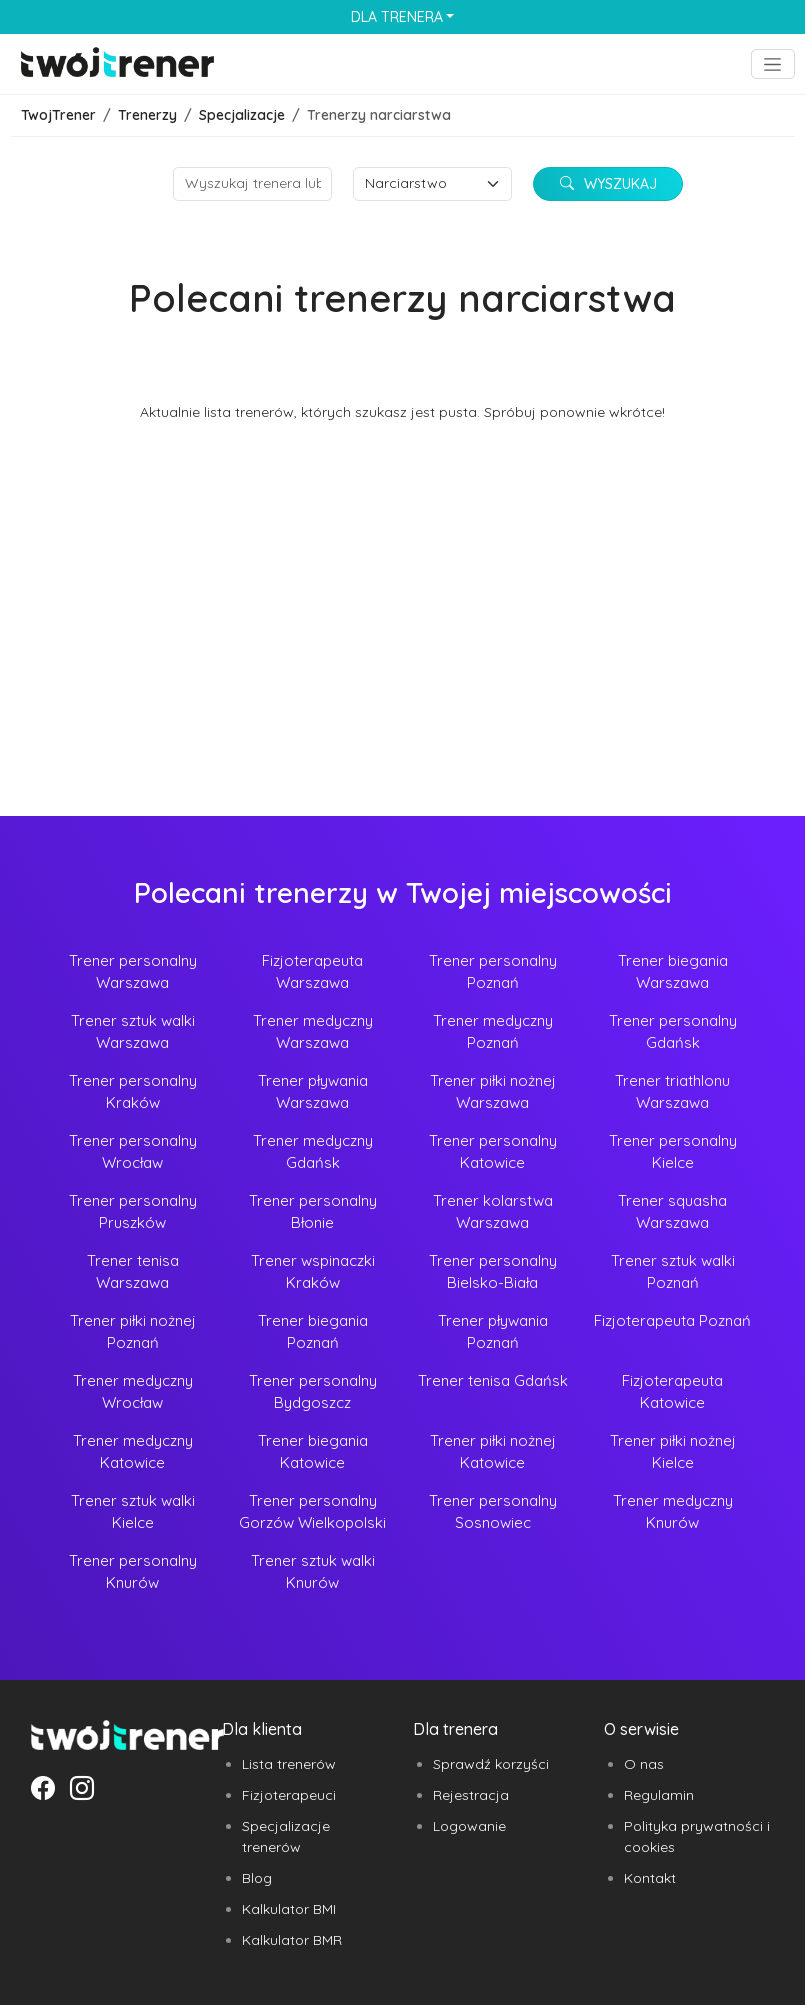 This screenshot has width=805, height=2005. What do you see at coordinates (242, 115) in the screenshot?
I see `Specjalizacje` at bounding box center [242, 115].